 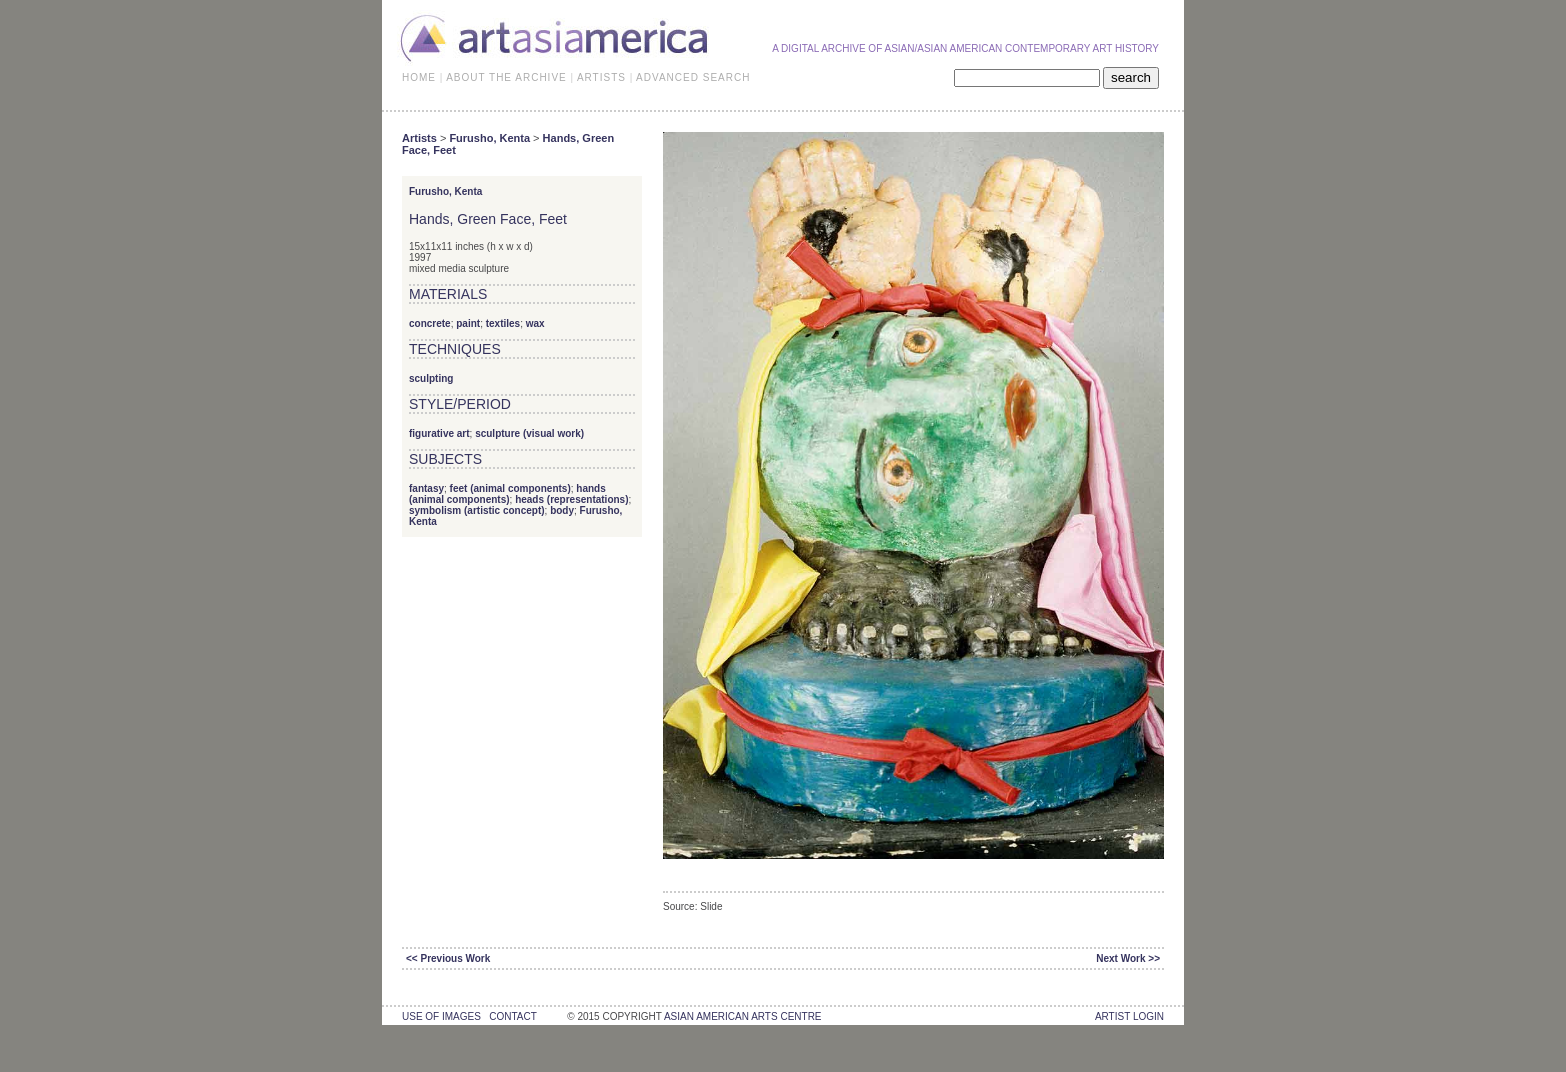 I want to click on Artist Login, so click(x=1129, y=1016).